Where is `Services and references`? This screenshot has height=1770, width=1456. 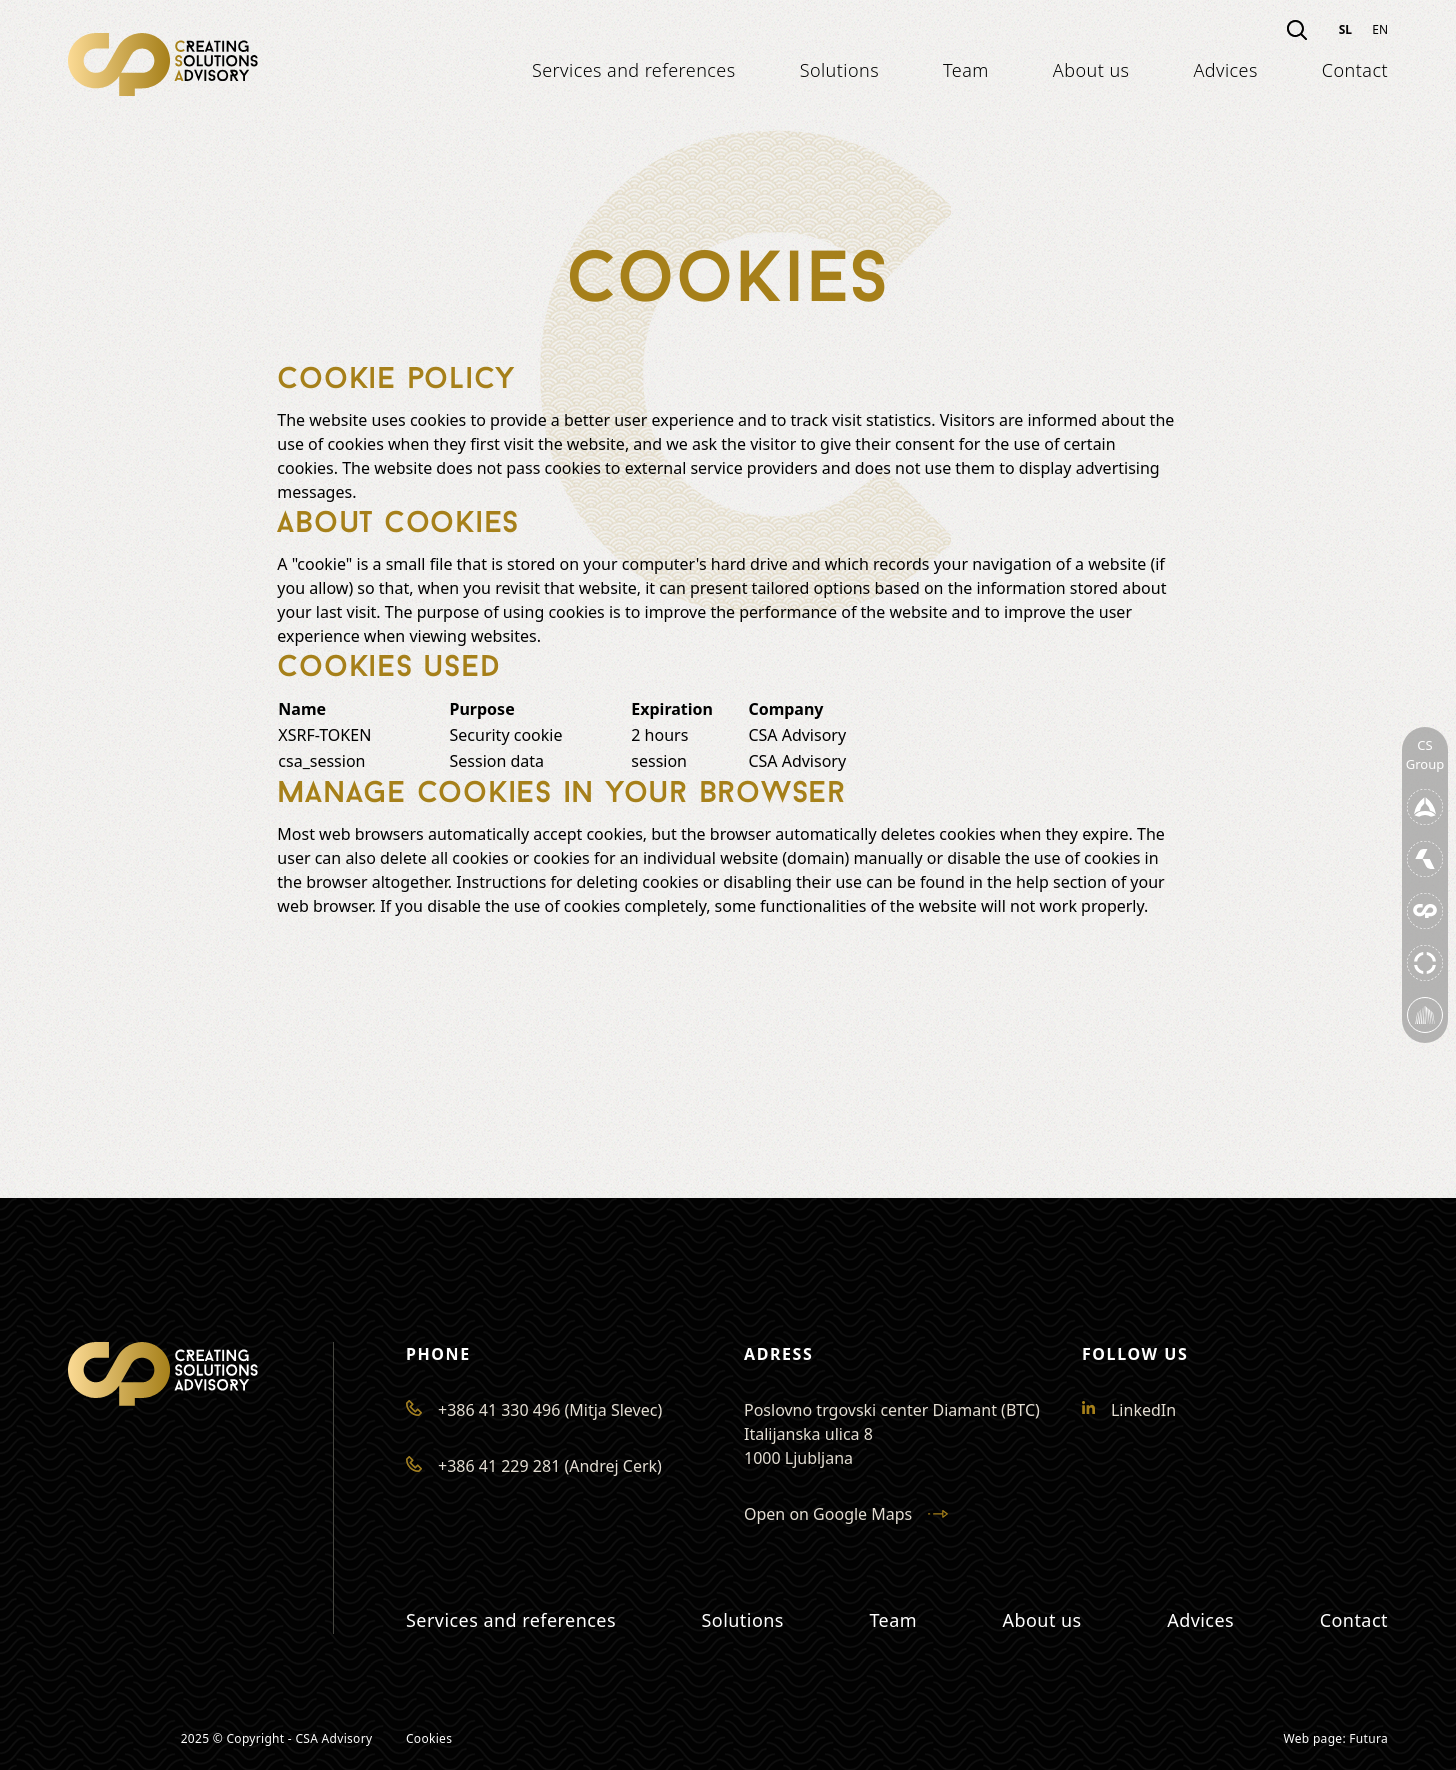 Services and references is located at coordinates (634, 70).